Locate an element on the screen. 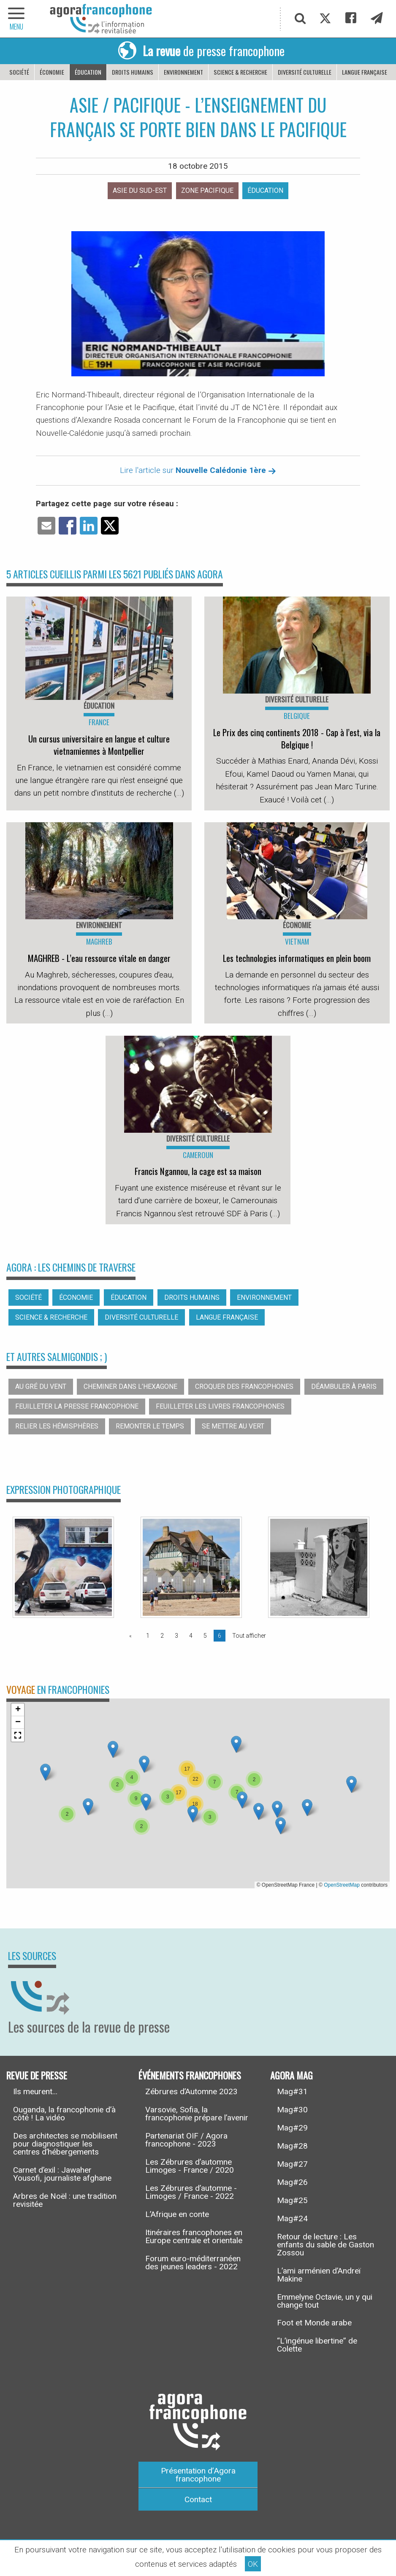  Mag#25 is located at coordinates (292, 2200).